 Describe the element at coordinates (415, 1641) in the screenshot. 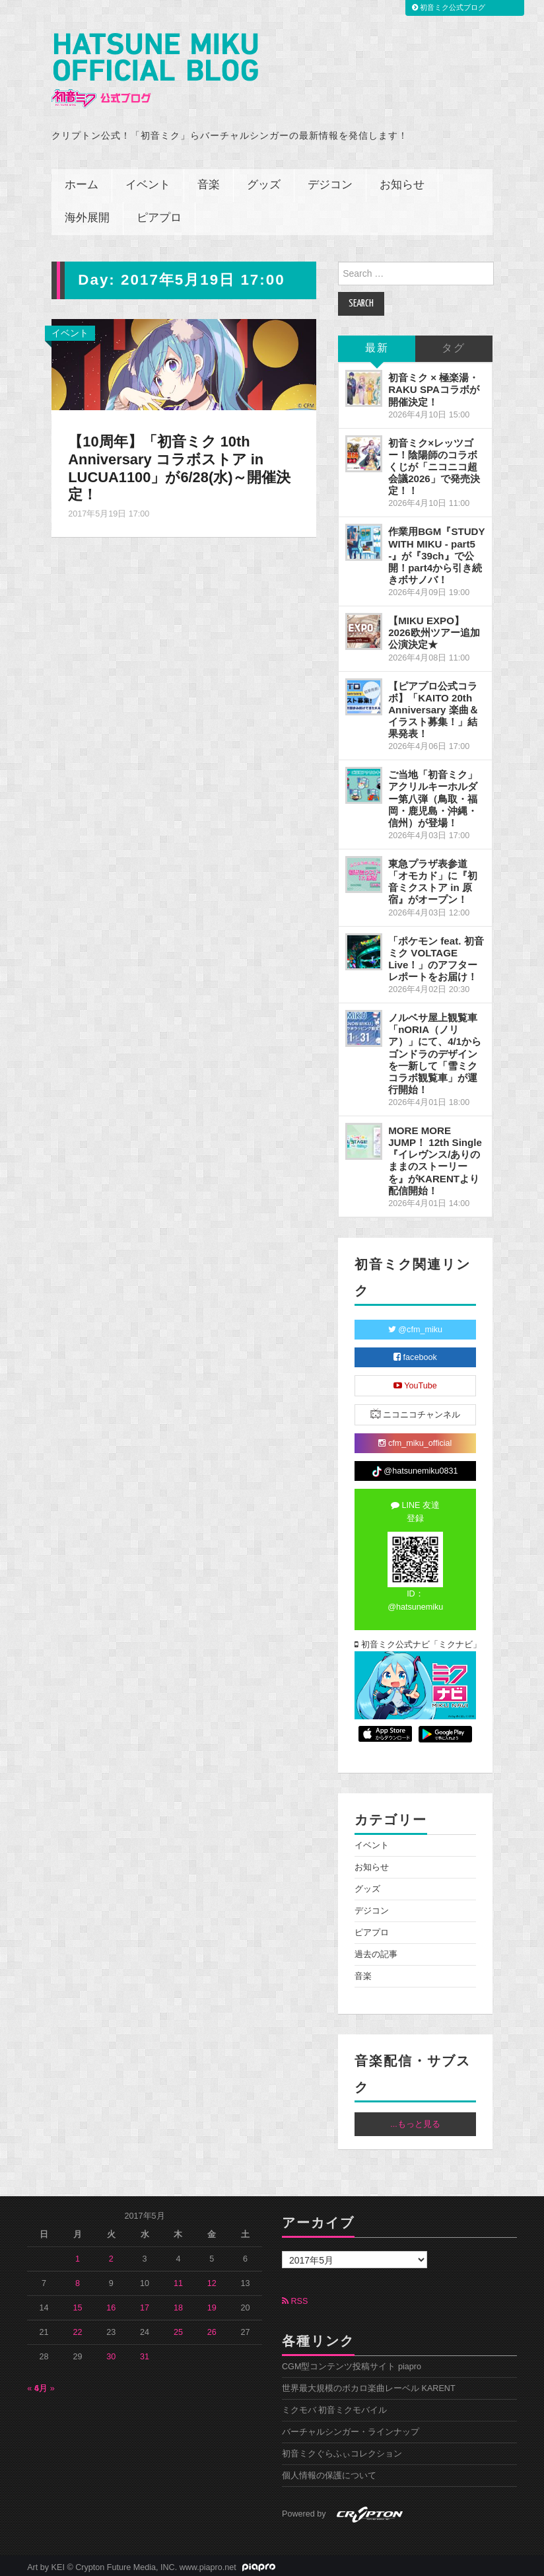

I see `初音ミク公式ナビ「ミクナビ」` at that location.